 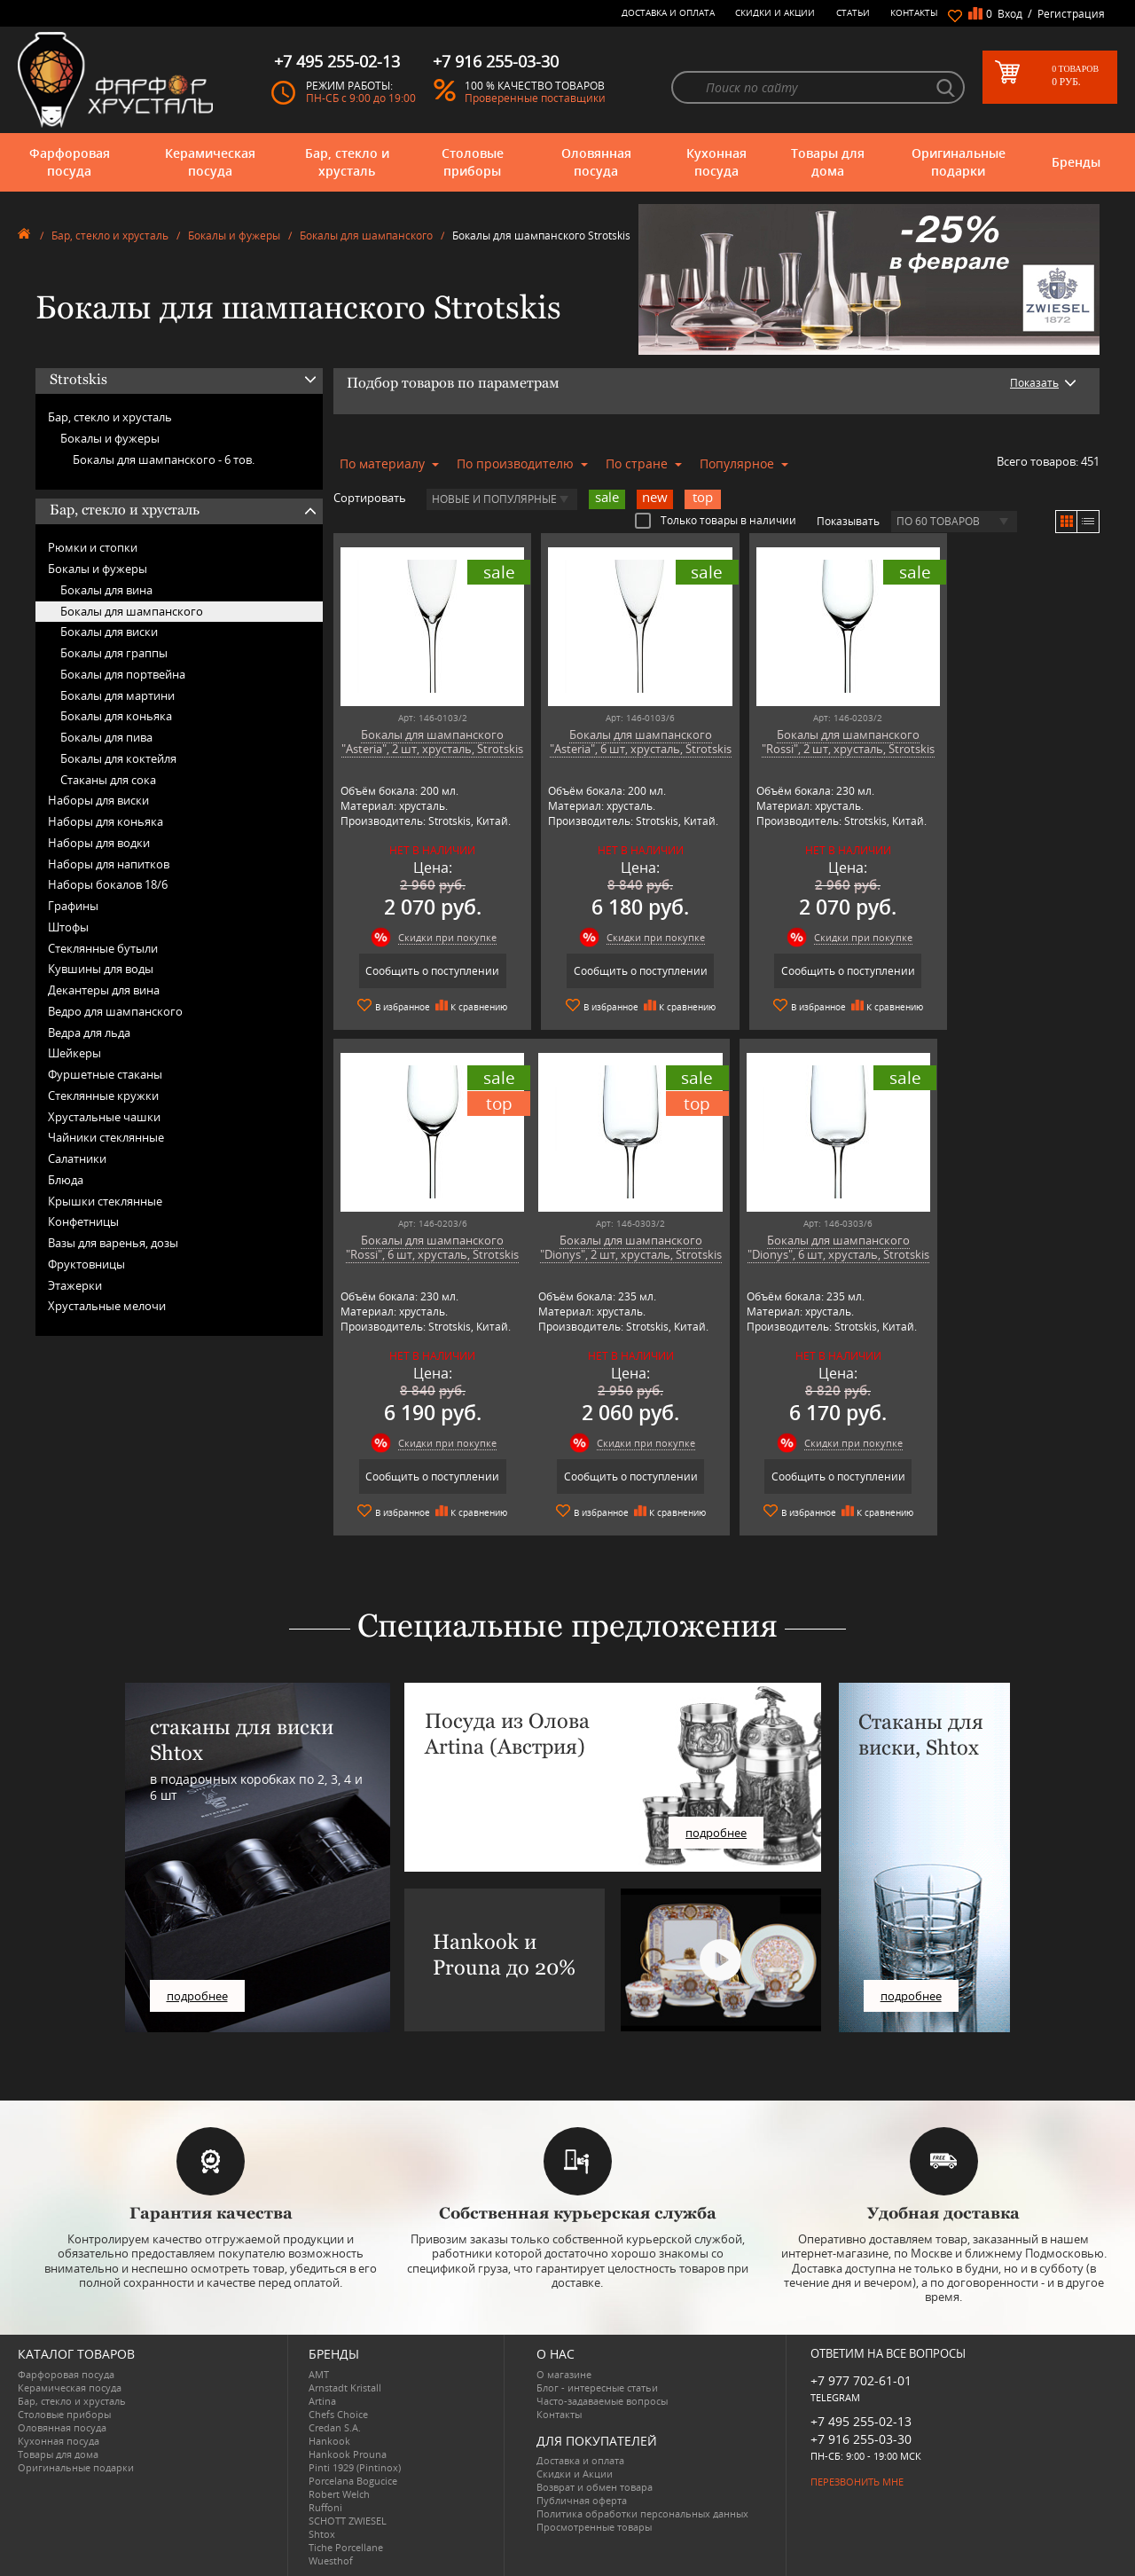 What do you see at coordinates (74, 1053) in the screenshot?
I see `Шейкеры` at bounding box center [74, 1053].